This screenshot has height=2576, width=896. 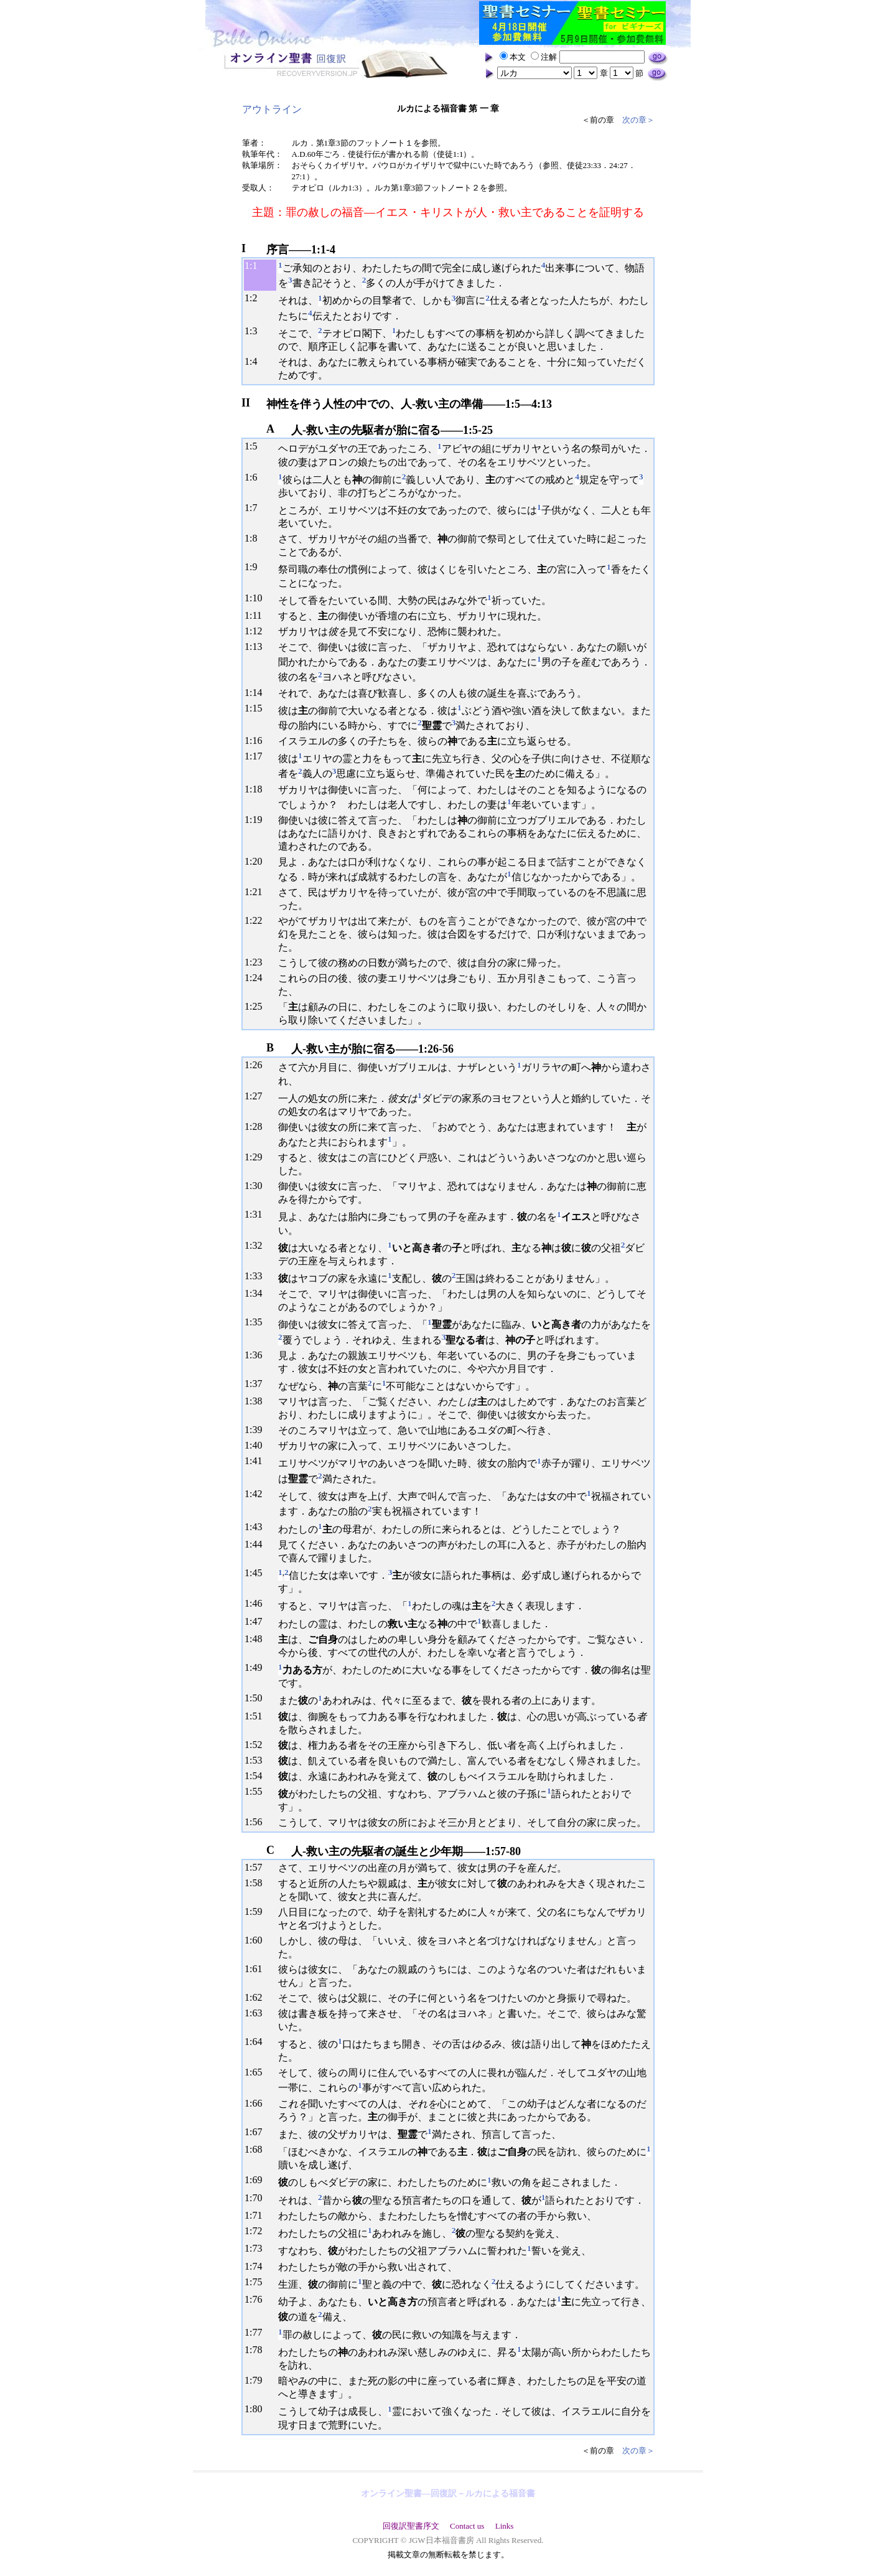 I want to click on 59, so click(x=257, y=1911).